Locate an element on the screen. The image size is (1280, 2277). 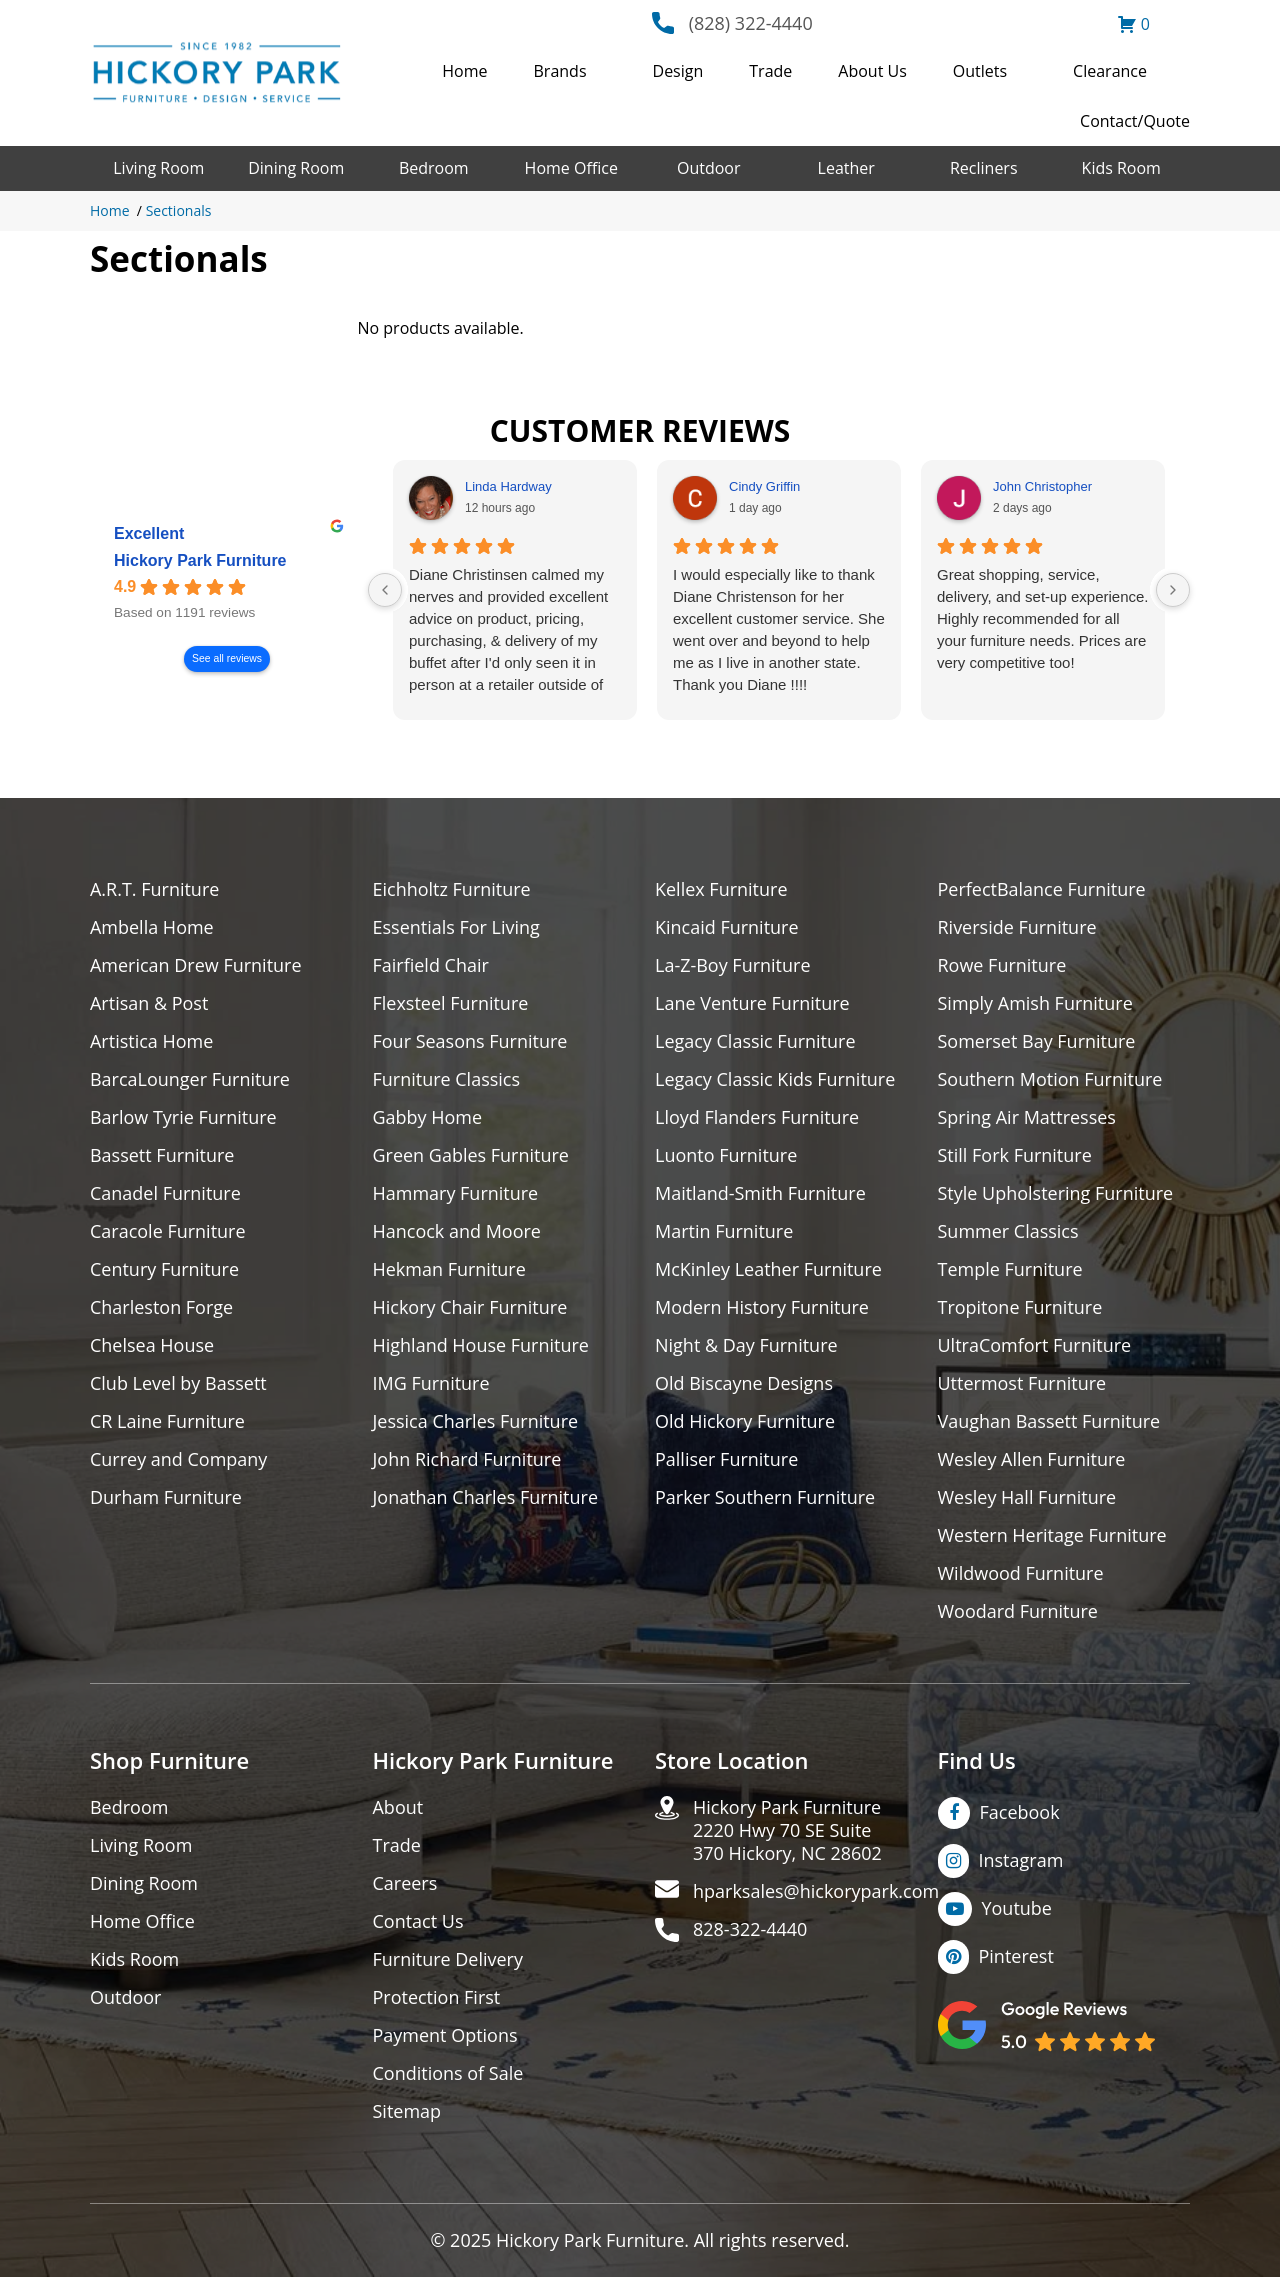
Leather is located at coordinates (846, 168).